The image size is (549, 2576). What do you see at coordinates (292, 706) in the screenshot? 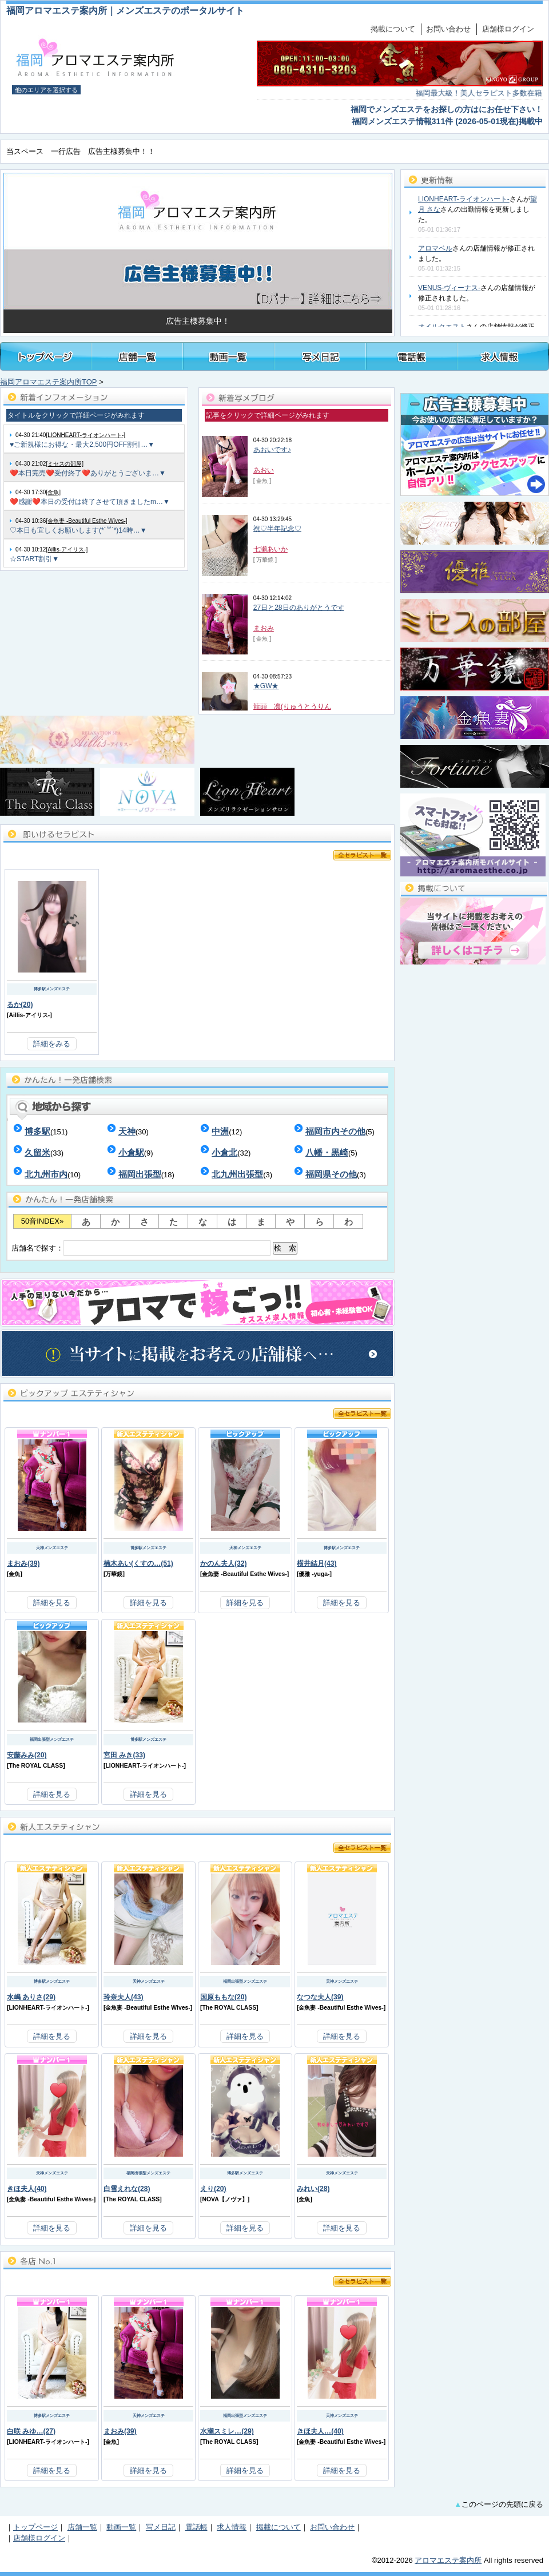
I see `龍頭 凛(りゅうとうりん` at bounding box center [292, 706].